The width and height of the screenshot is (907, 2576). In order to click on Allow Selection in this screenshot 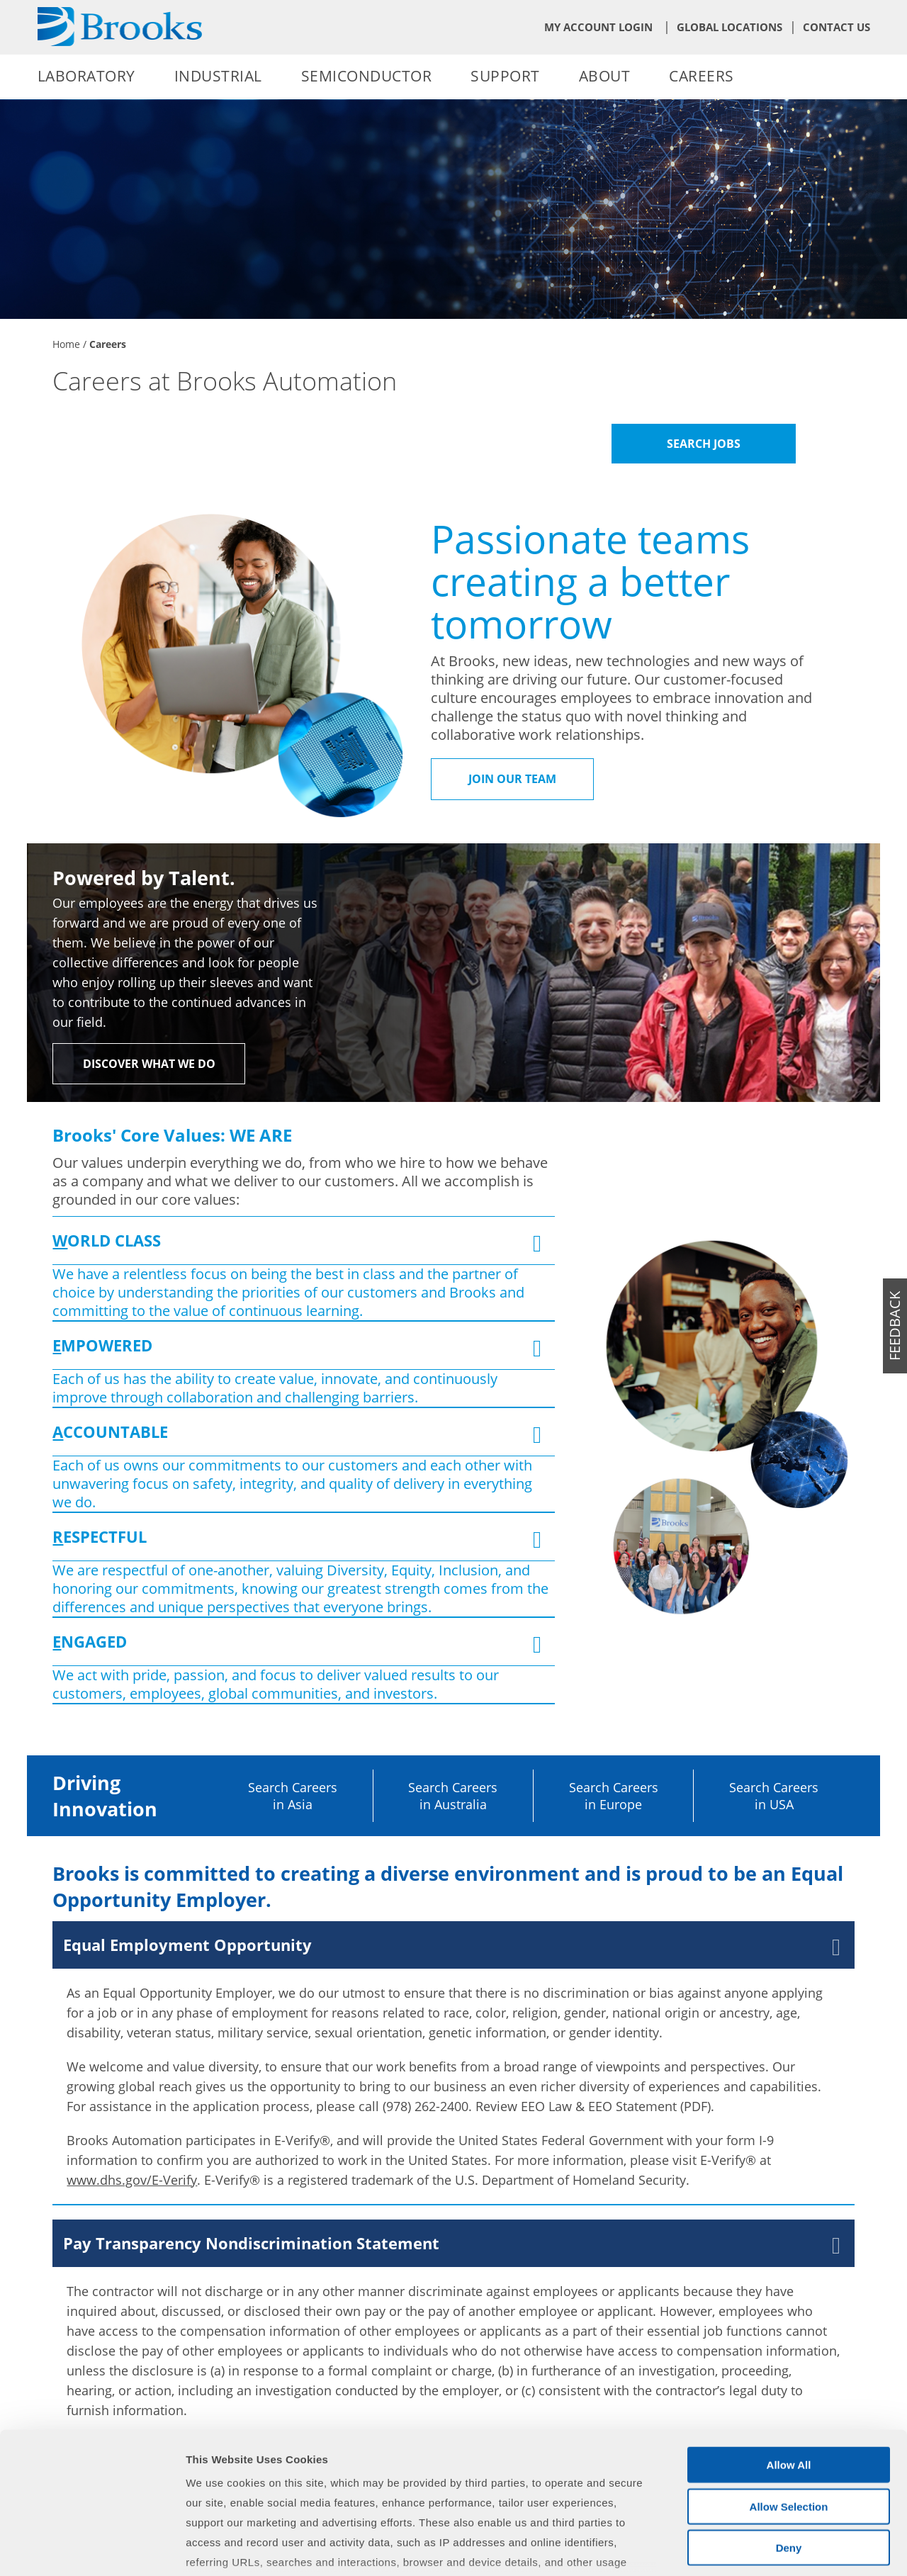, I will do `click(789, 2398)`.